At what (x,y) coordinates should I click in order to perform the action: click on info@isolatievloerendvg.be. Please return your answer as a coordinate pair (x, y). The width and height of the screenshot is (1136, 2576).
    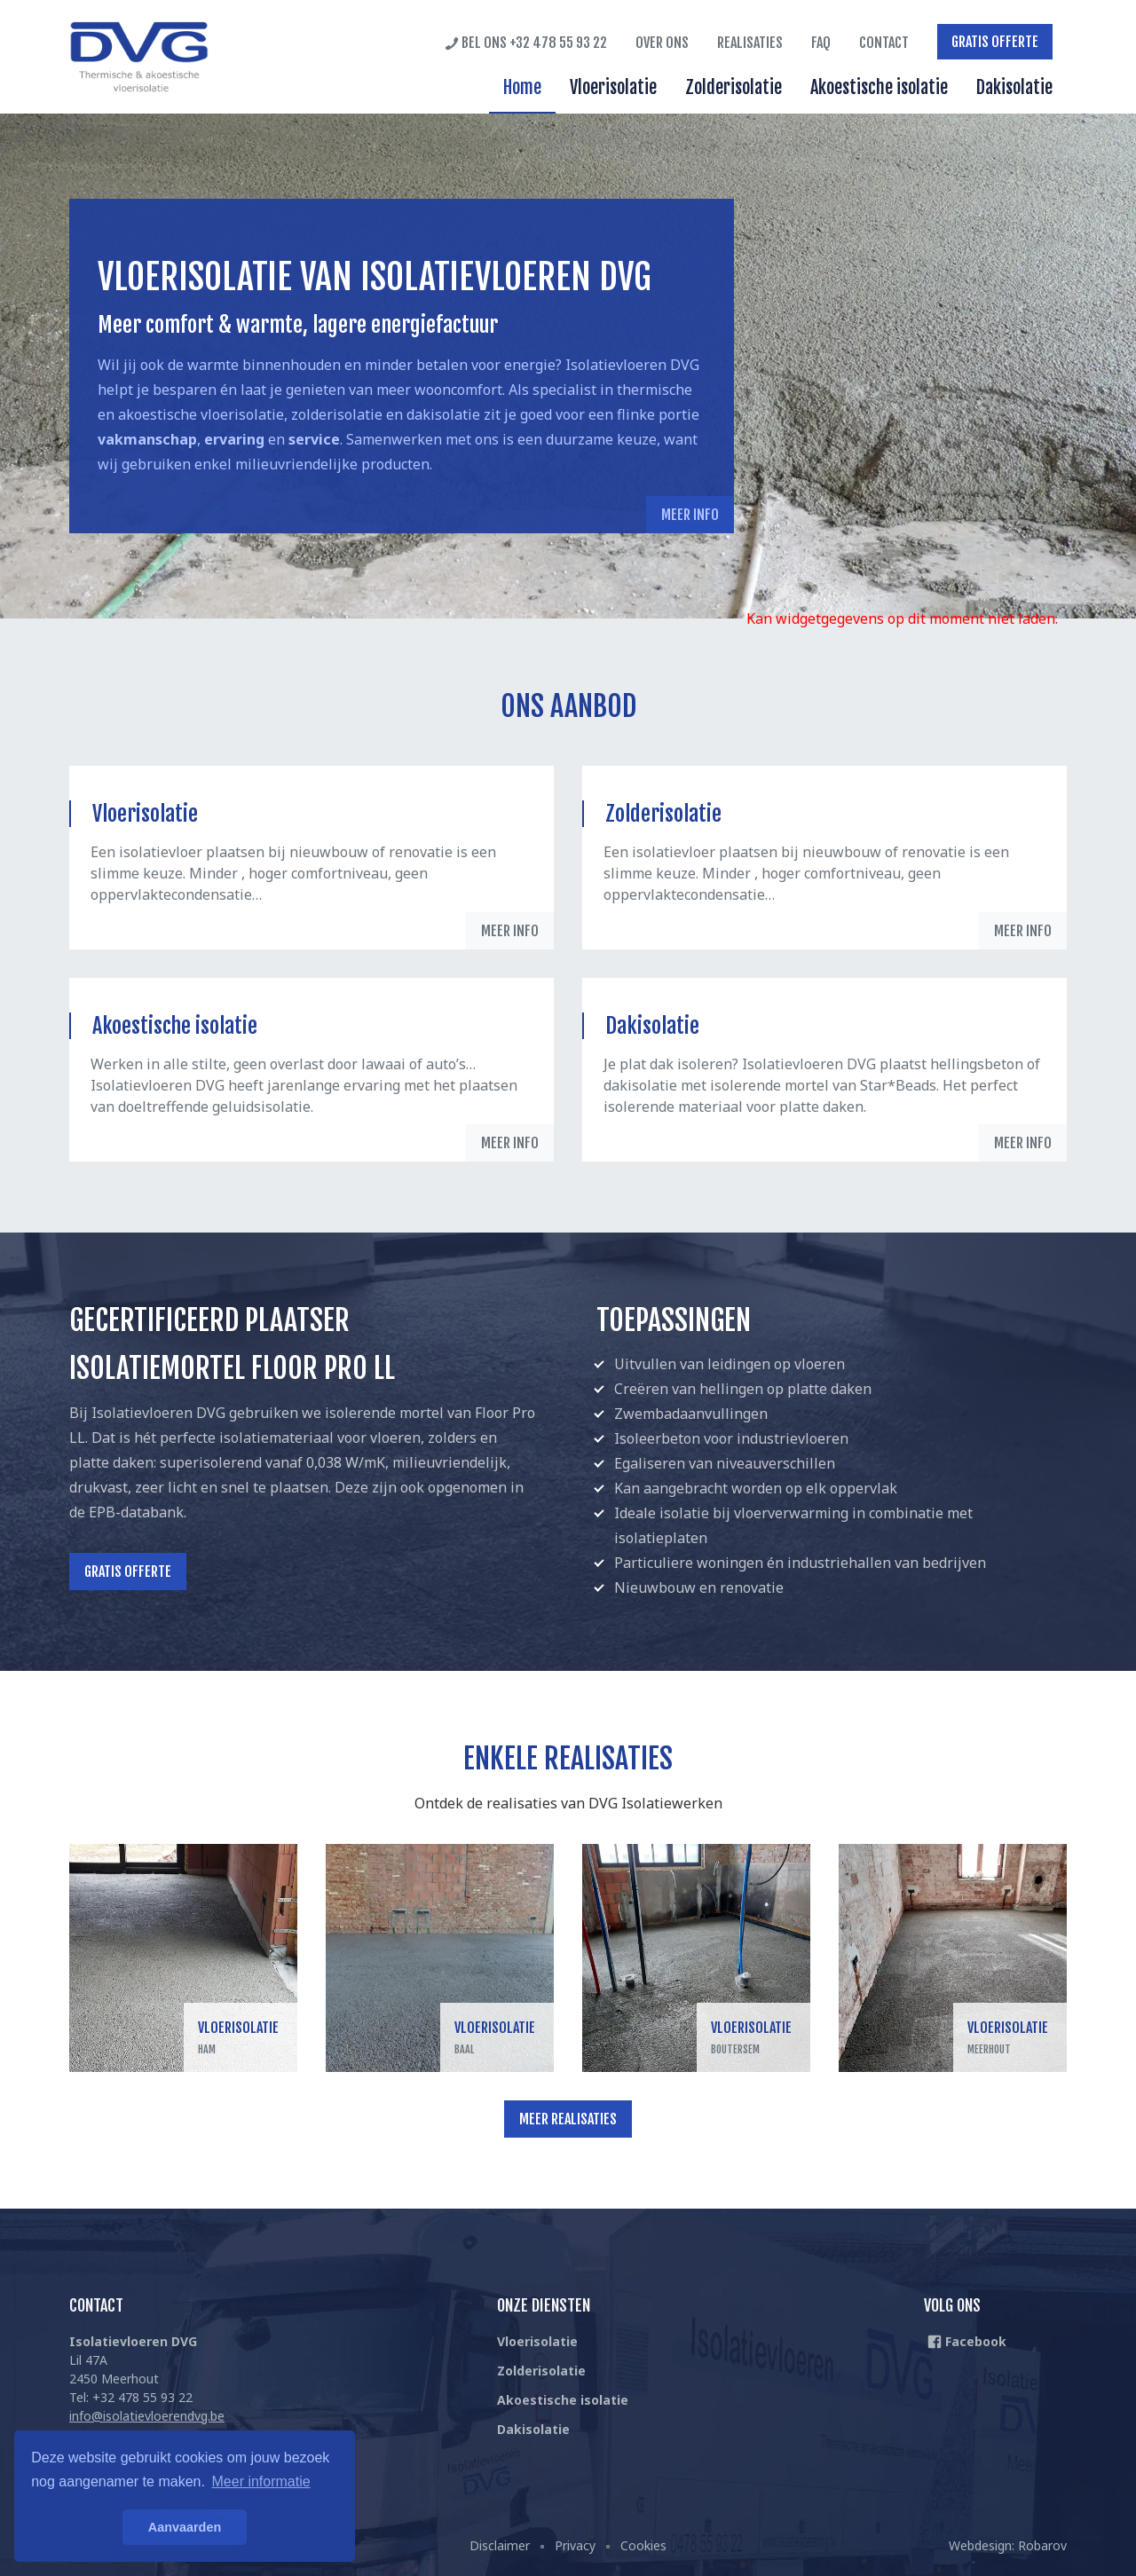
    Looking at the image, I should click on (147, 2415).